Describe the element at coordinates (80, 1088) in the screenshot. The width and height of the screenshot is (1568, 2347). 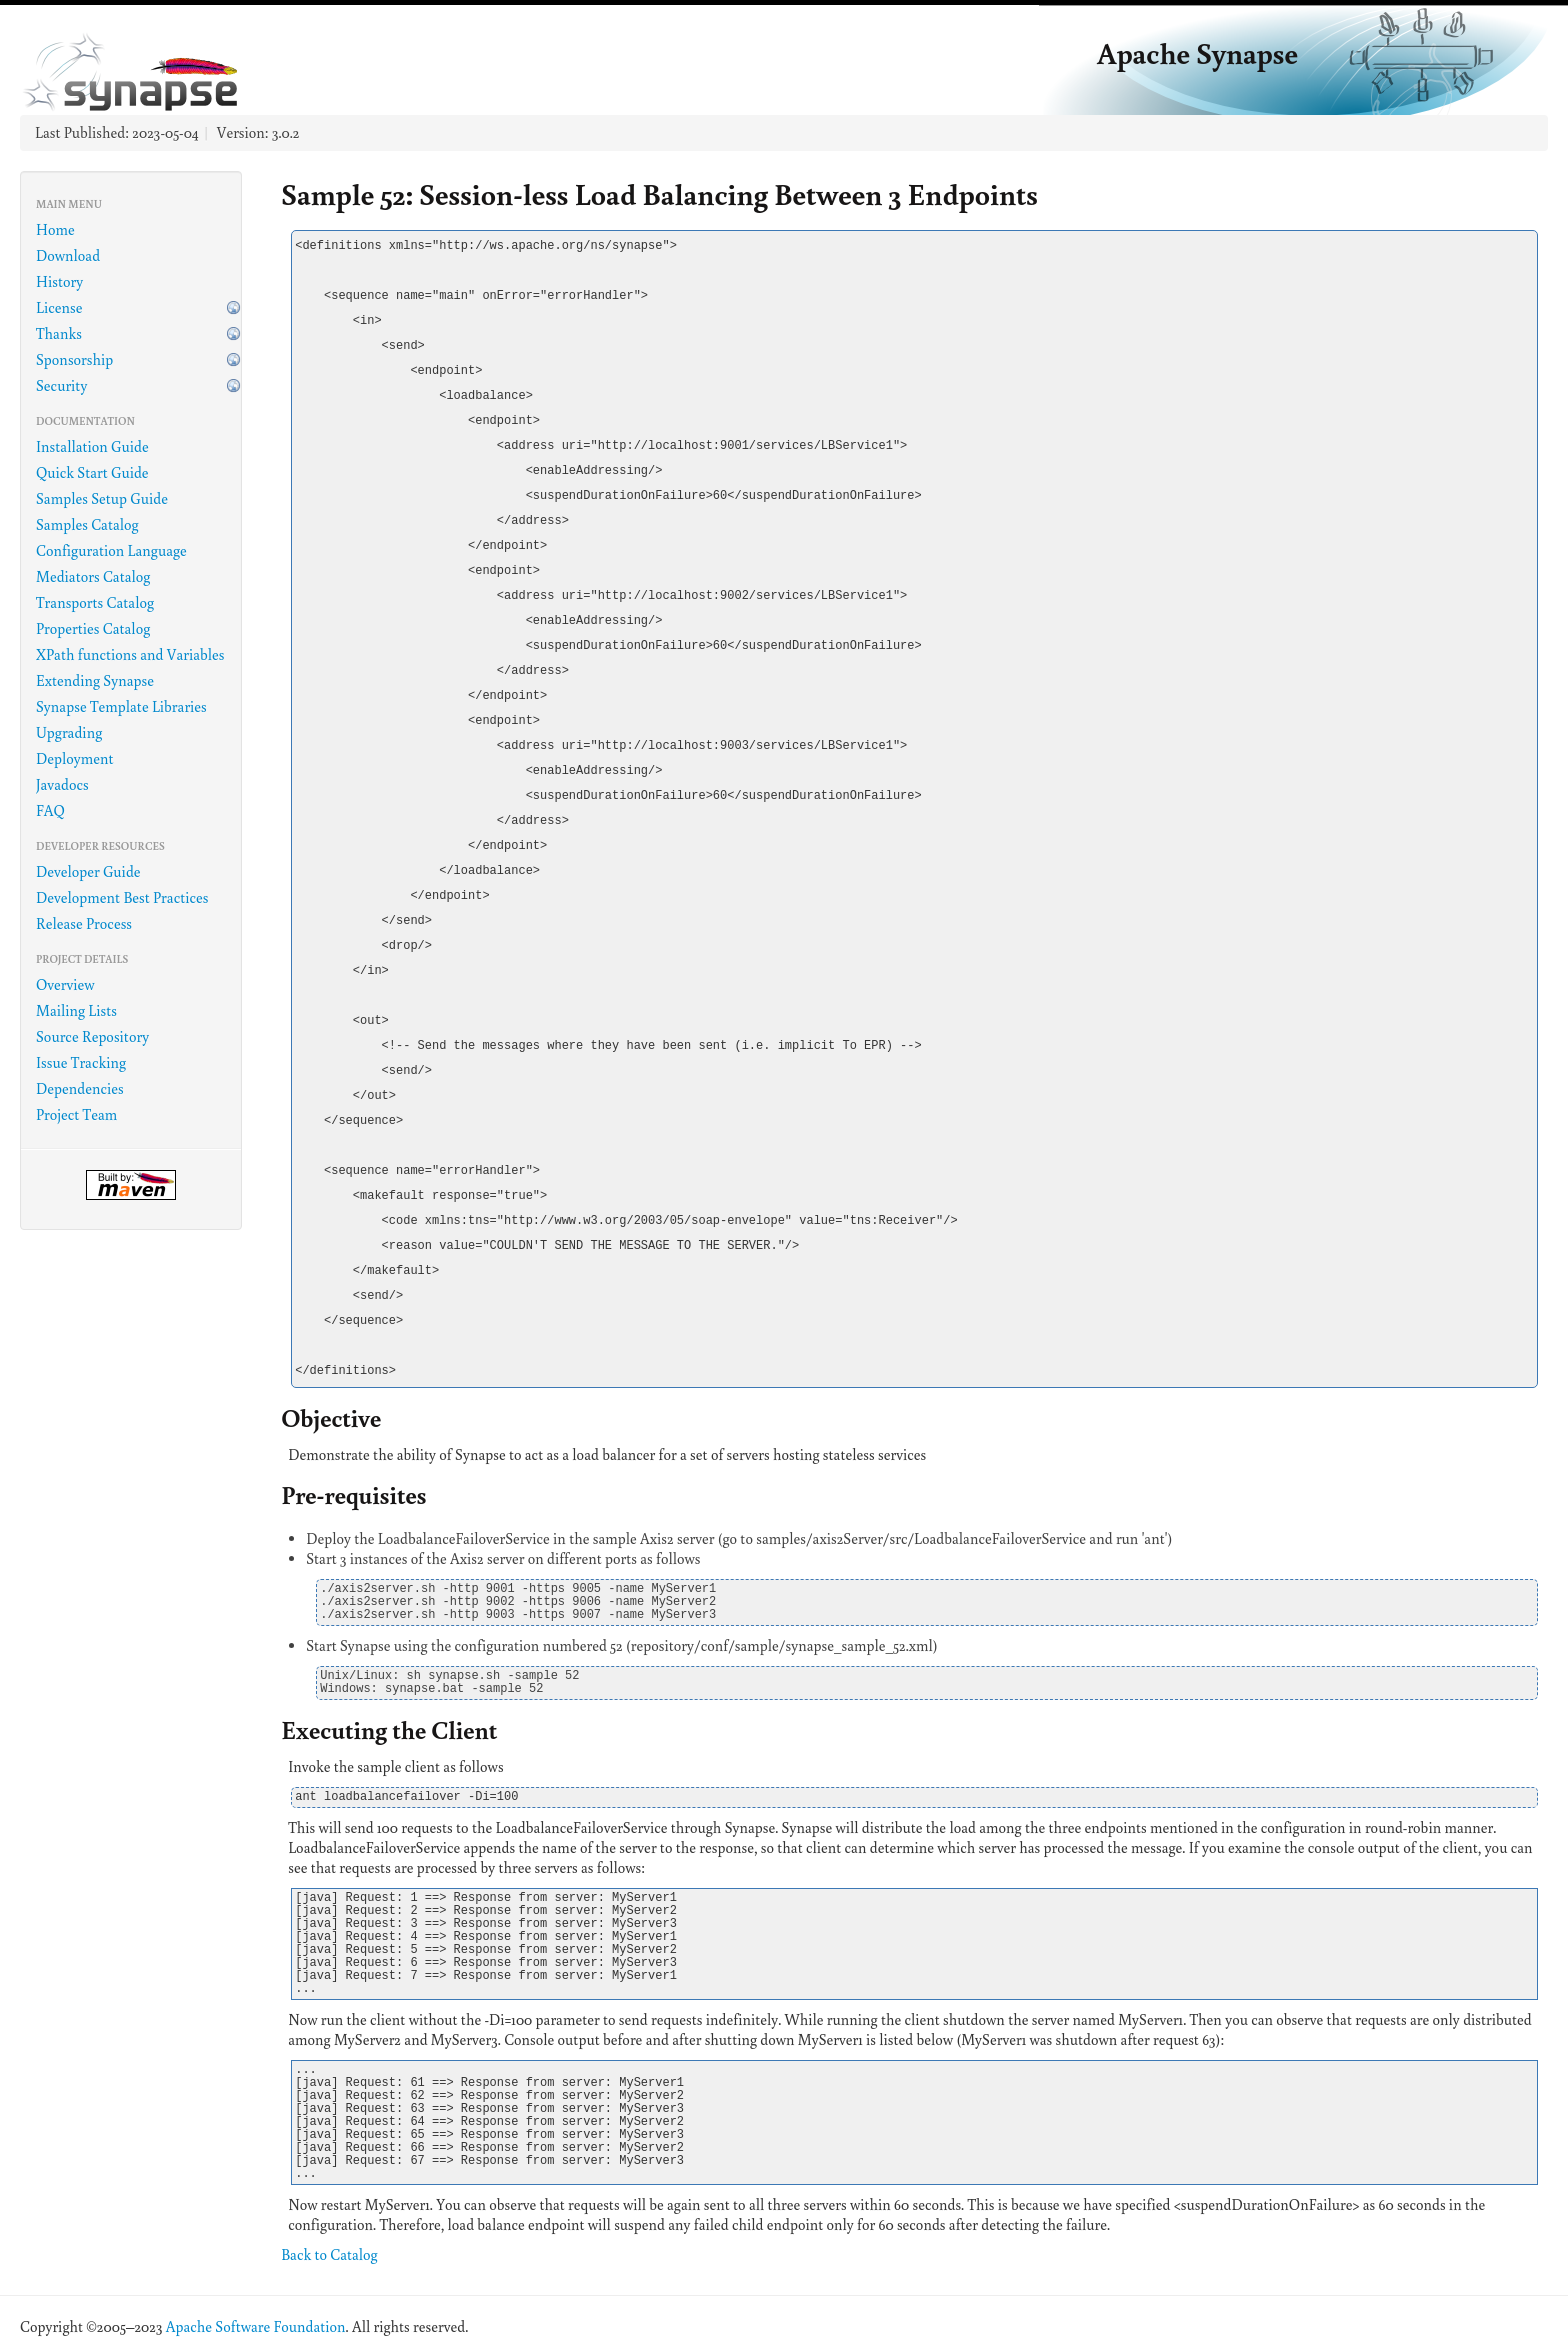
I see `Dependencies` at that location.